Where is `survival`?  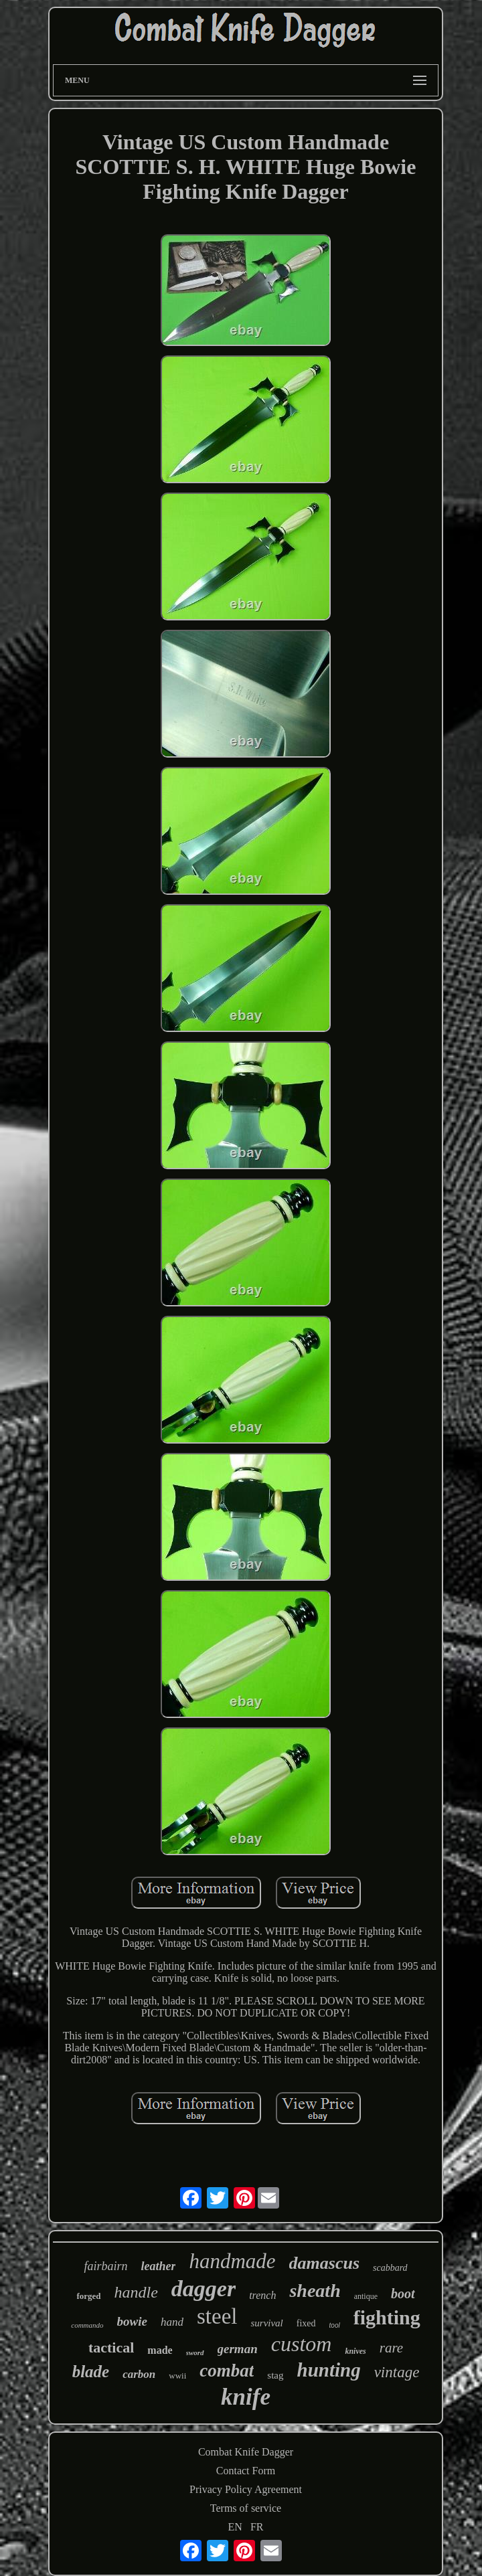 survival is located at coordinates (266, 2323).